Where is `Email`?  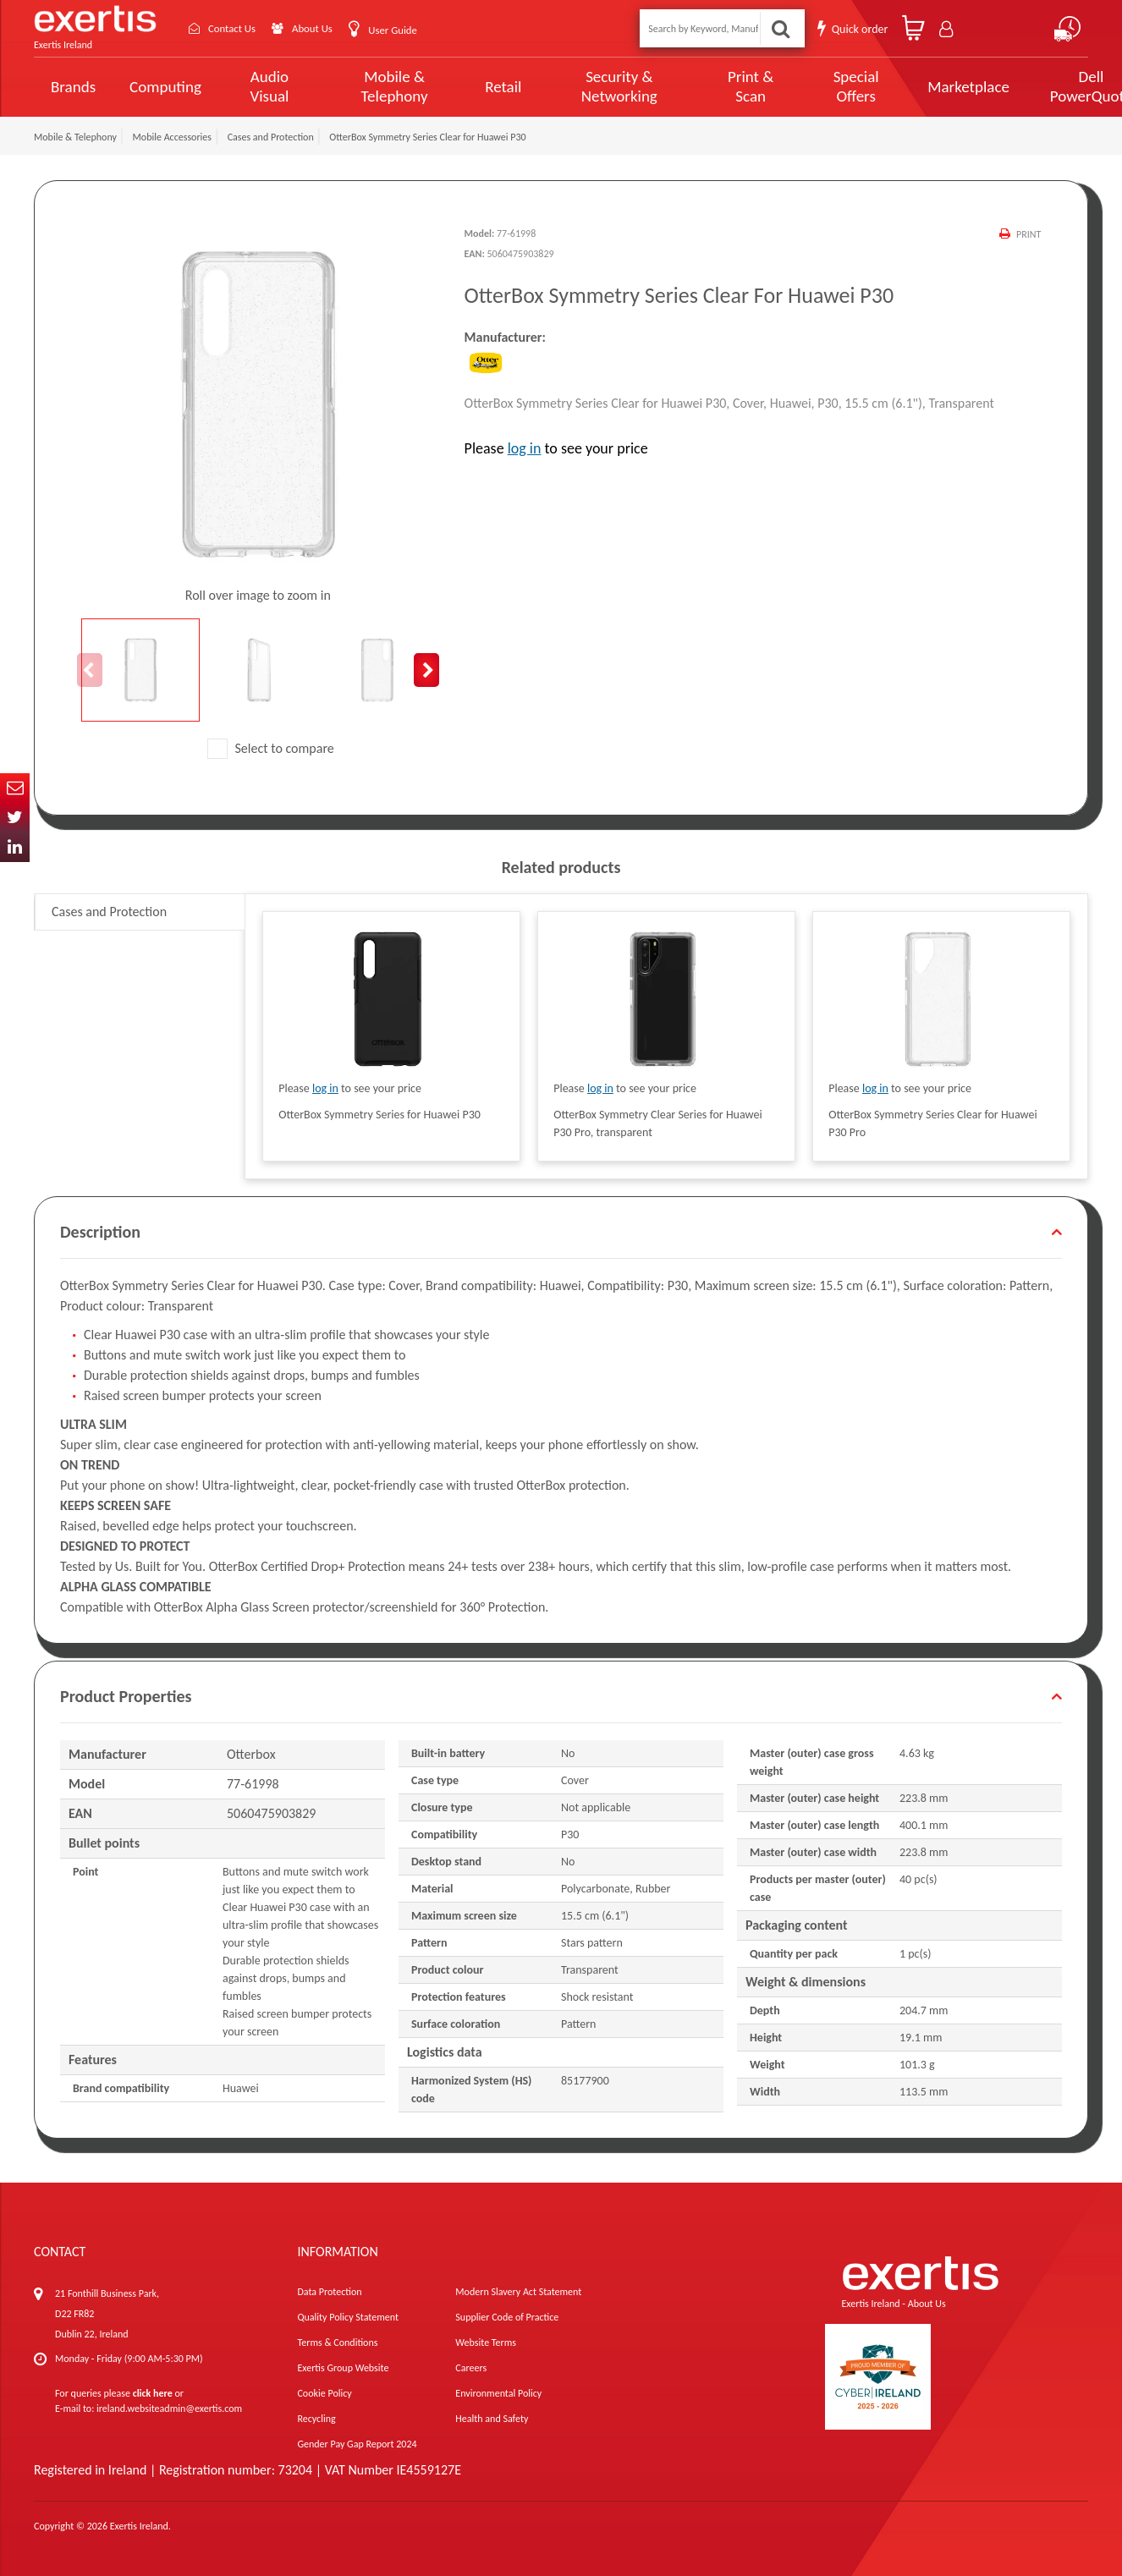 Email is located at coordinates (15, 788).